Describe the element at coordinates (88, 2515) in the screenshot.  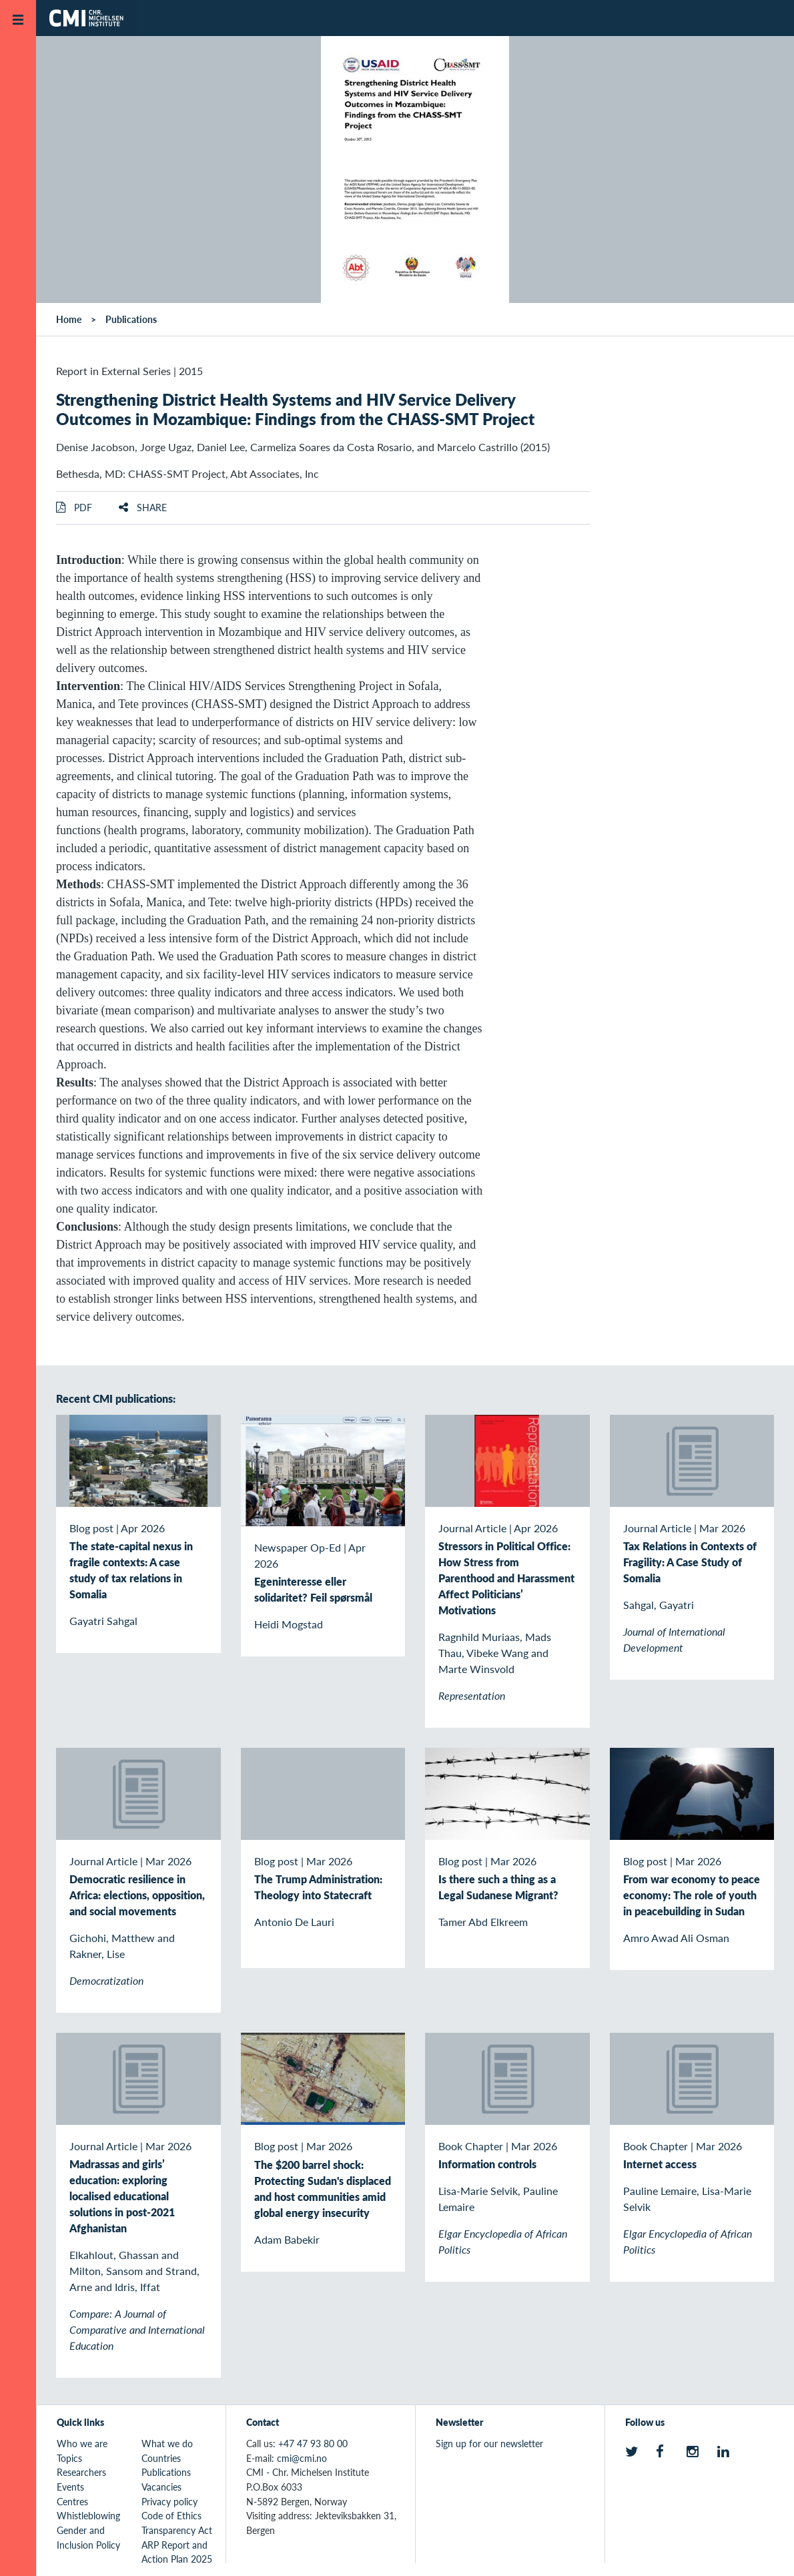
I see `Whistleblowing` at that location.